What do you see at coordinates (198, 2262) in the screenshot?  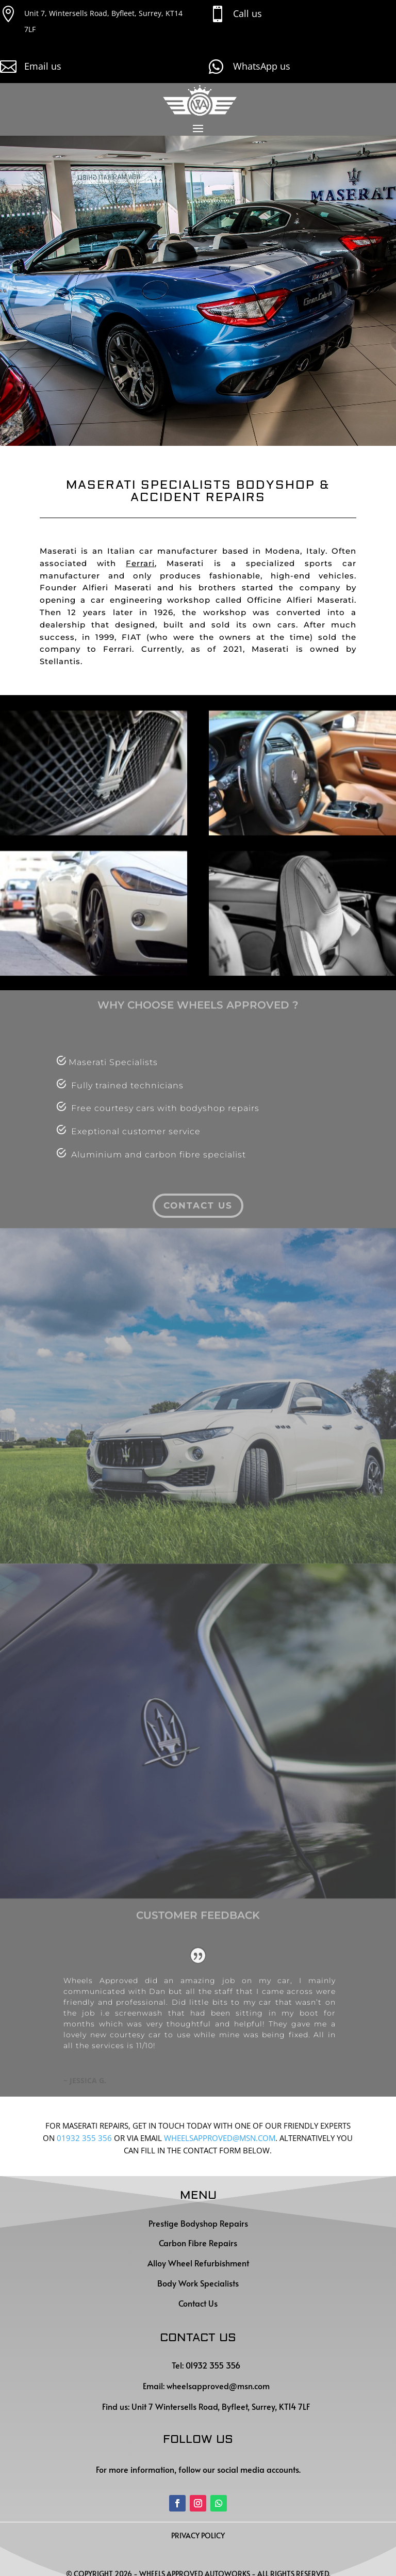 I see `Alloy Wheel Refurbishment` at bounding box center [198, 2262].